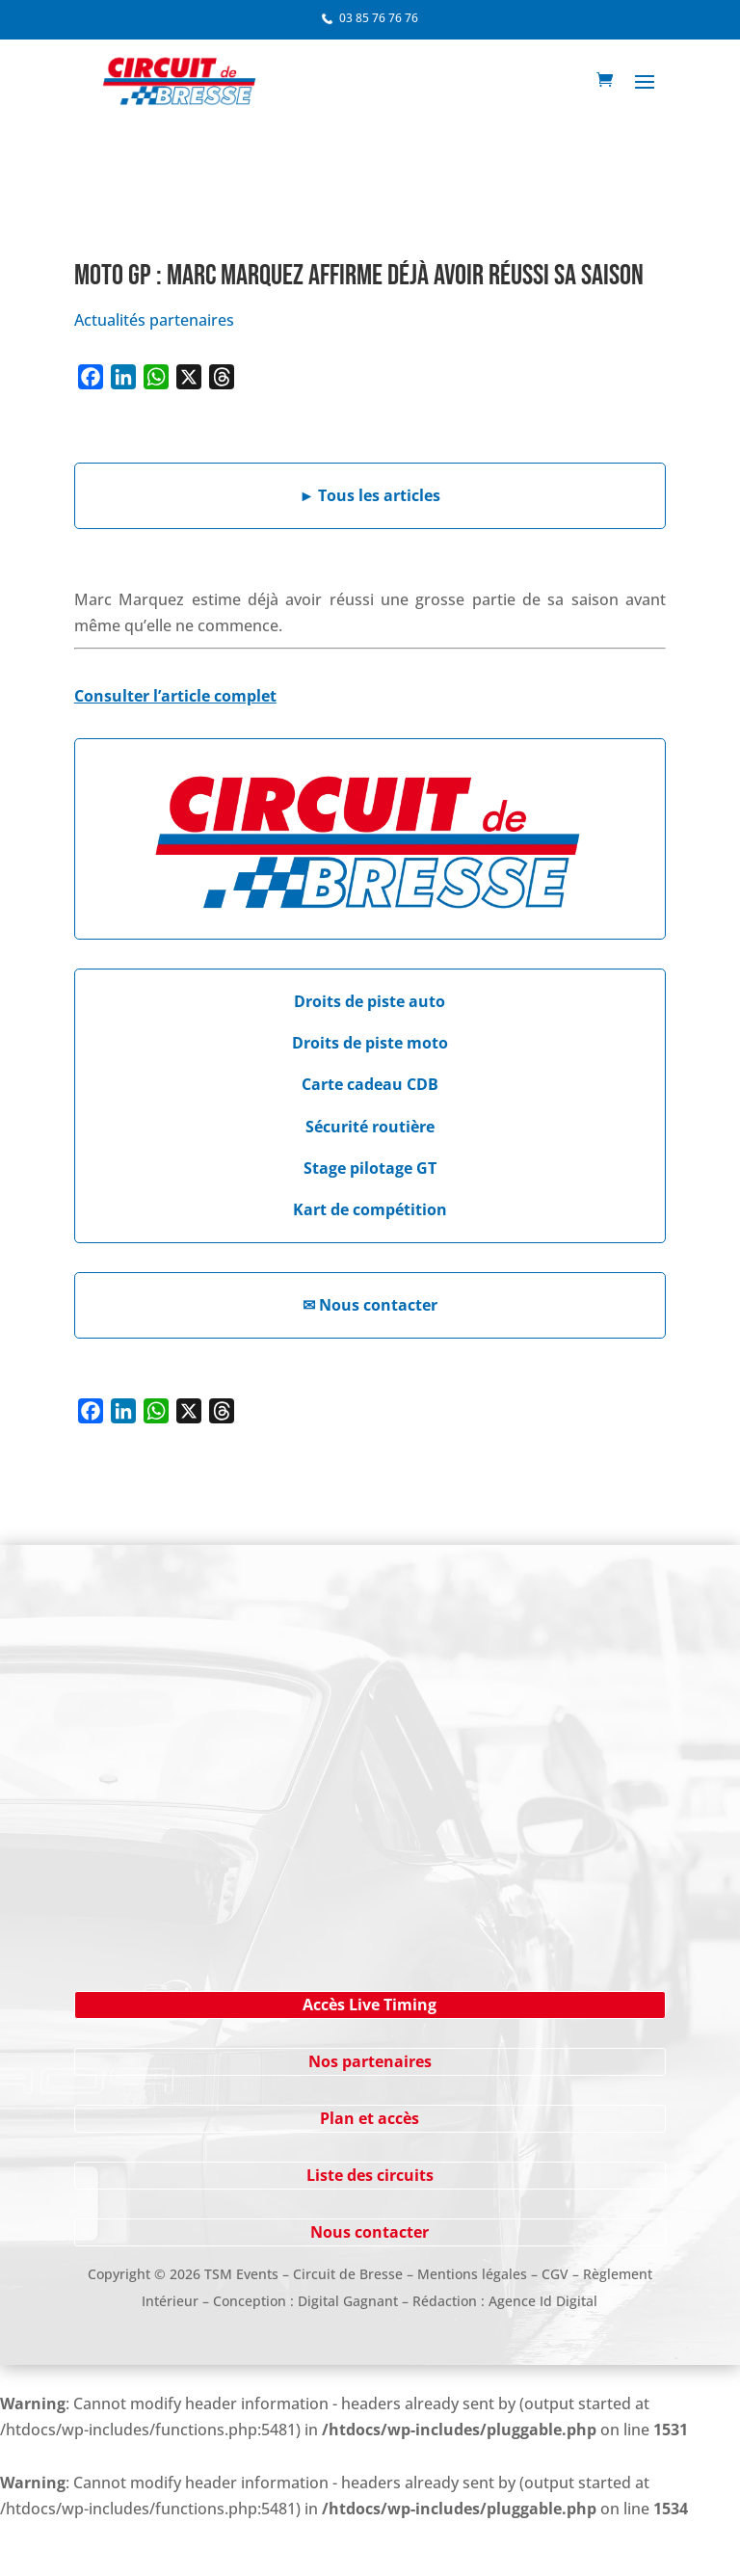  I want to click on Droits de piste auto, so click(369, 1001).